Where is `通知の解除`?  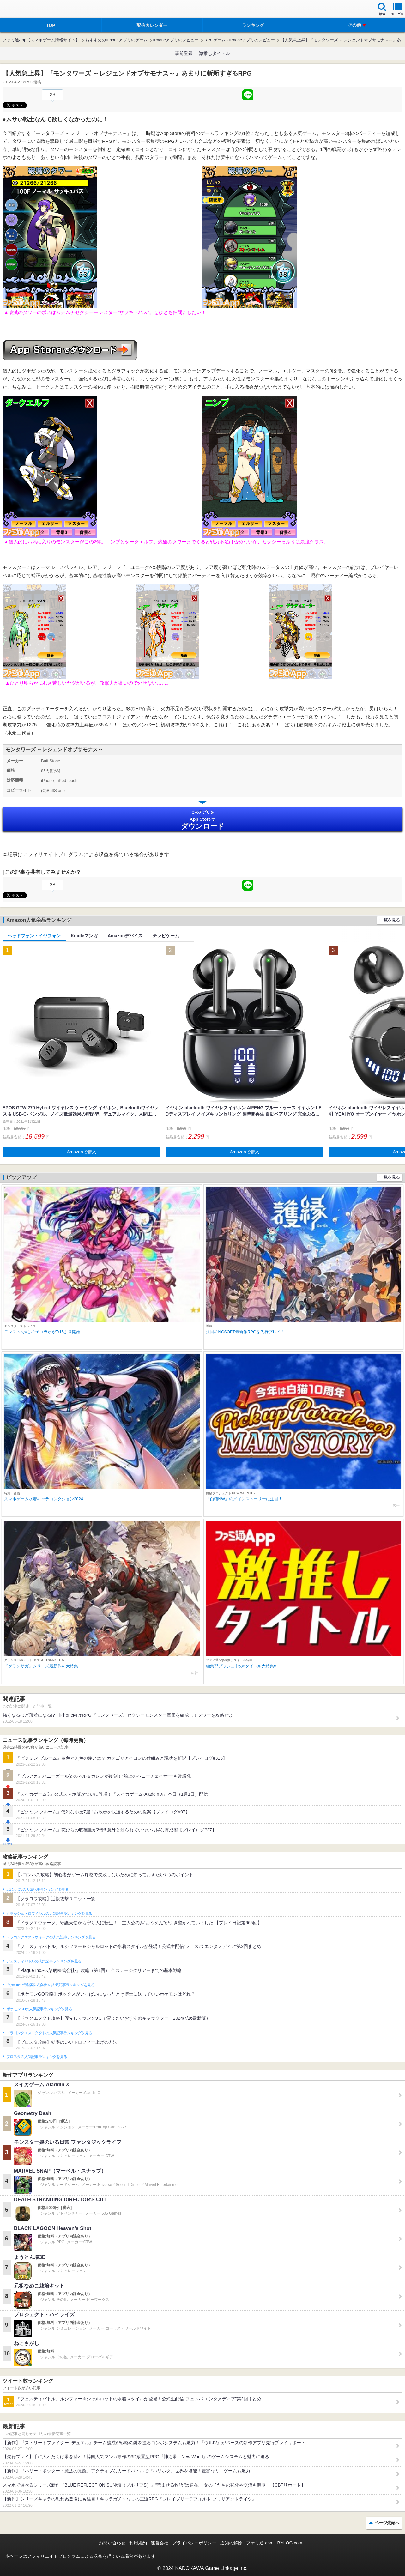
通知の解除 is located at coordinates (231, 2542).